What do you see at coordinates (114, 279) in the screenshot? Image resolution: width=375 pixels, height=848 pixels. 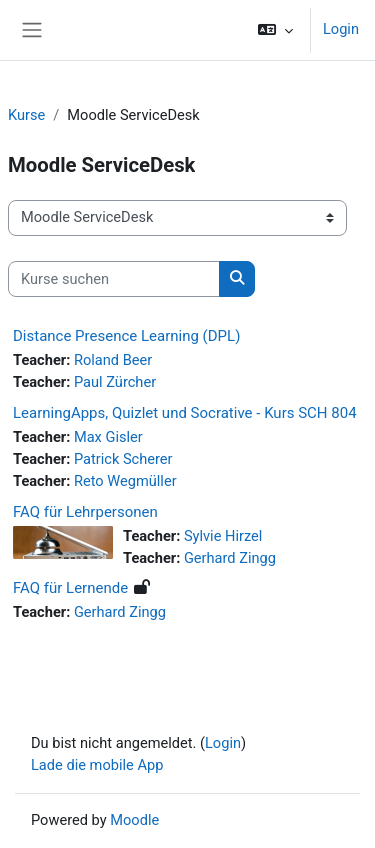 I see `[Kurse suchen]` at bounding box center [114, 279].